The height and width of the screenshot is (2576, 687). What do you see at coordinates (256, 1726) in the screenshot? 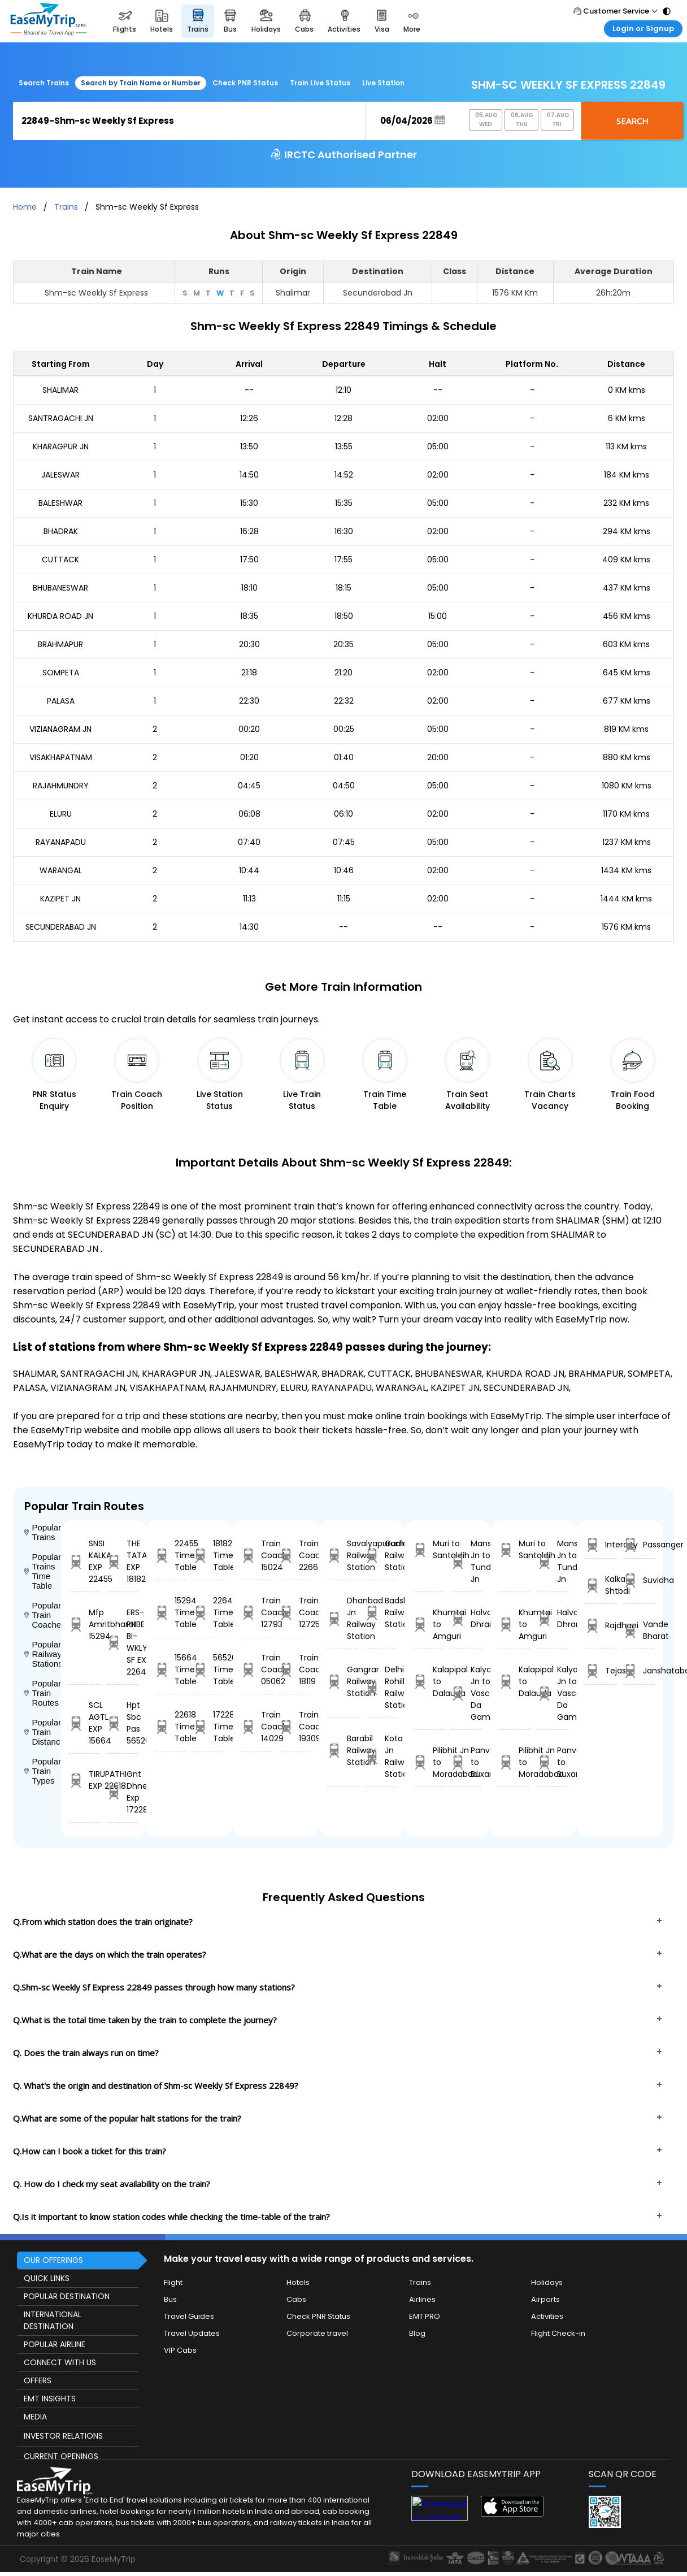
I see `Train Coach 14029` at bounding box center [256, 1726].